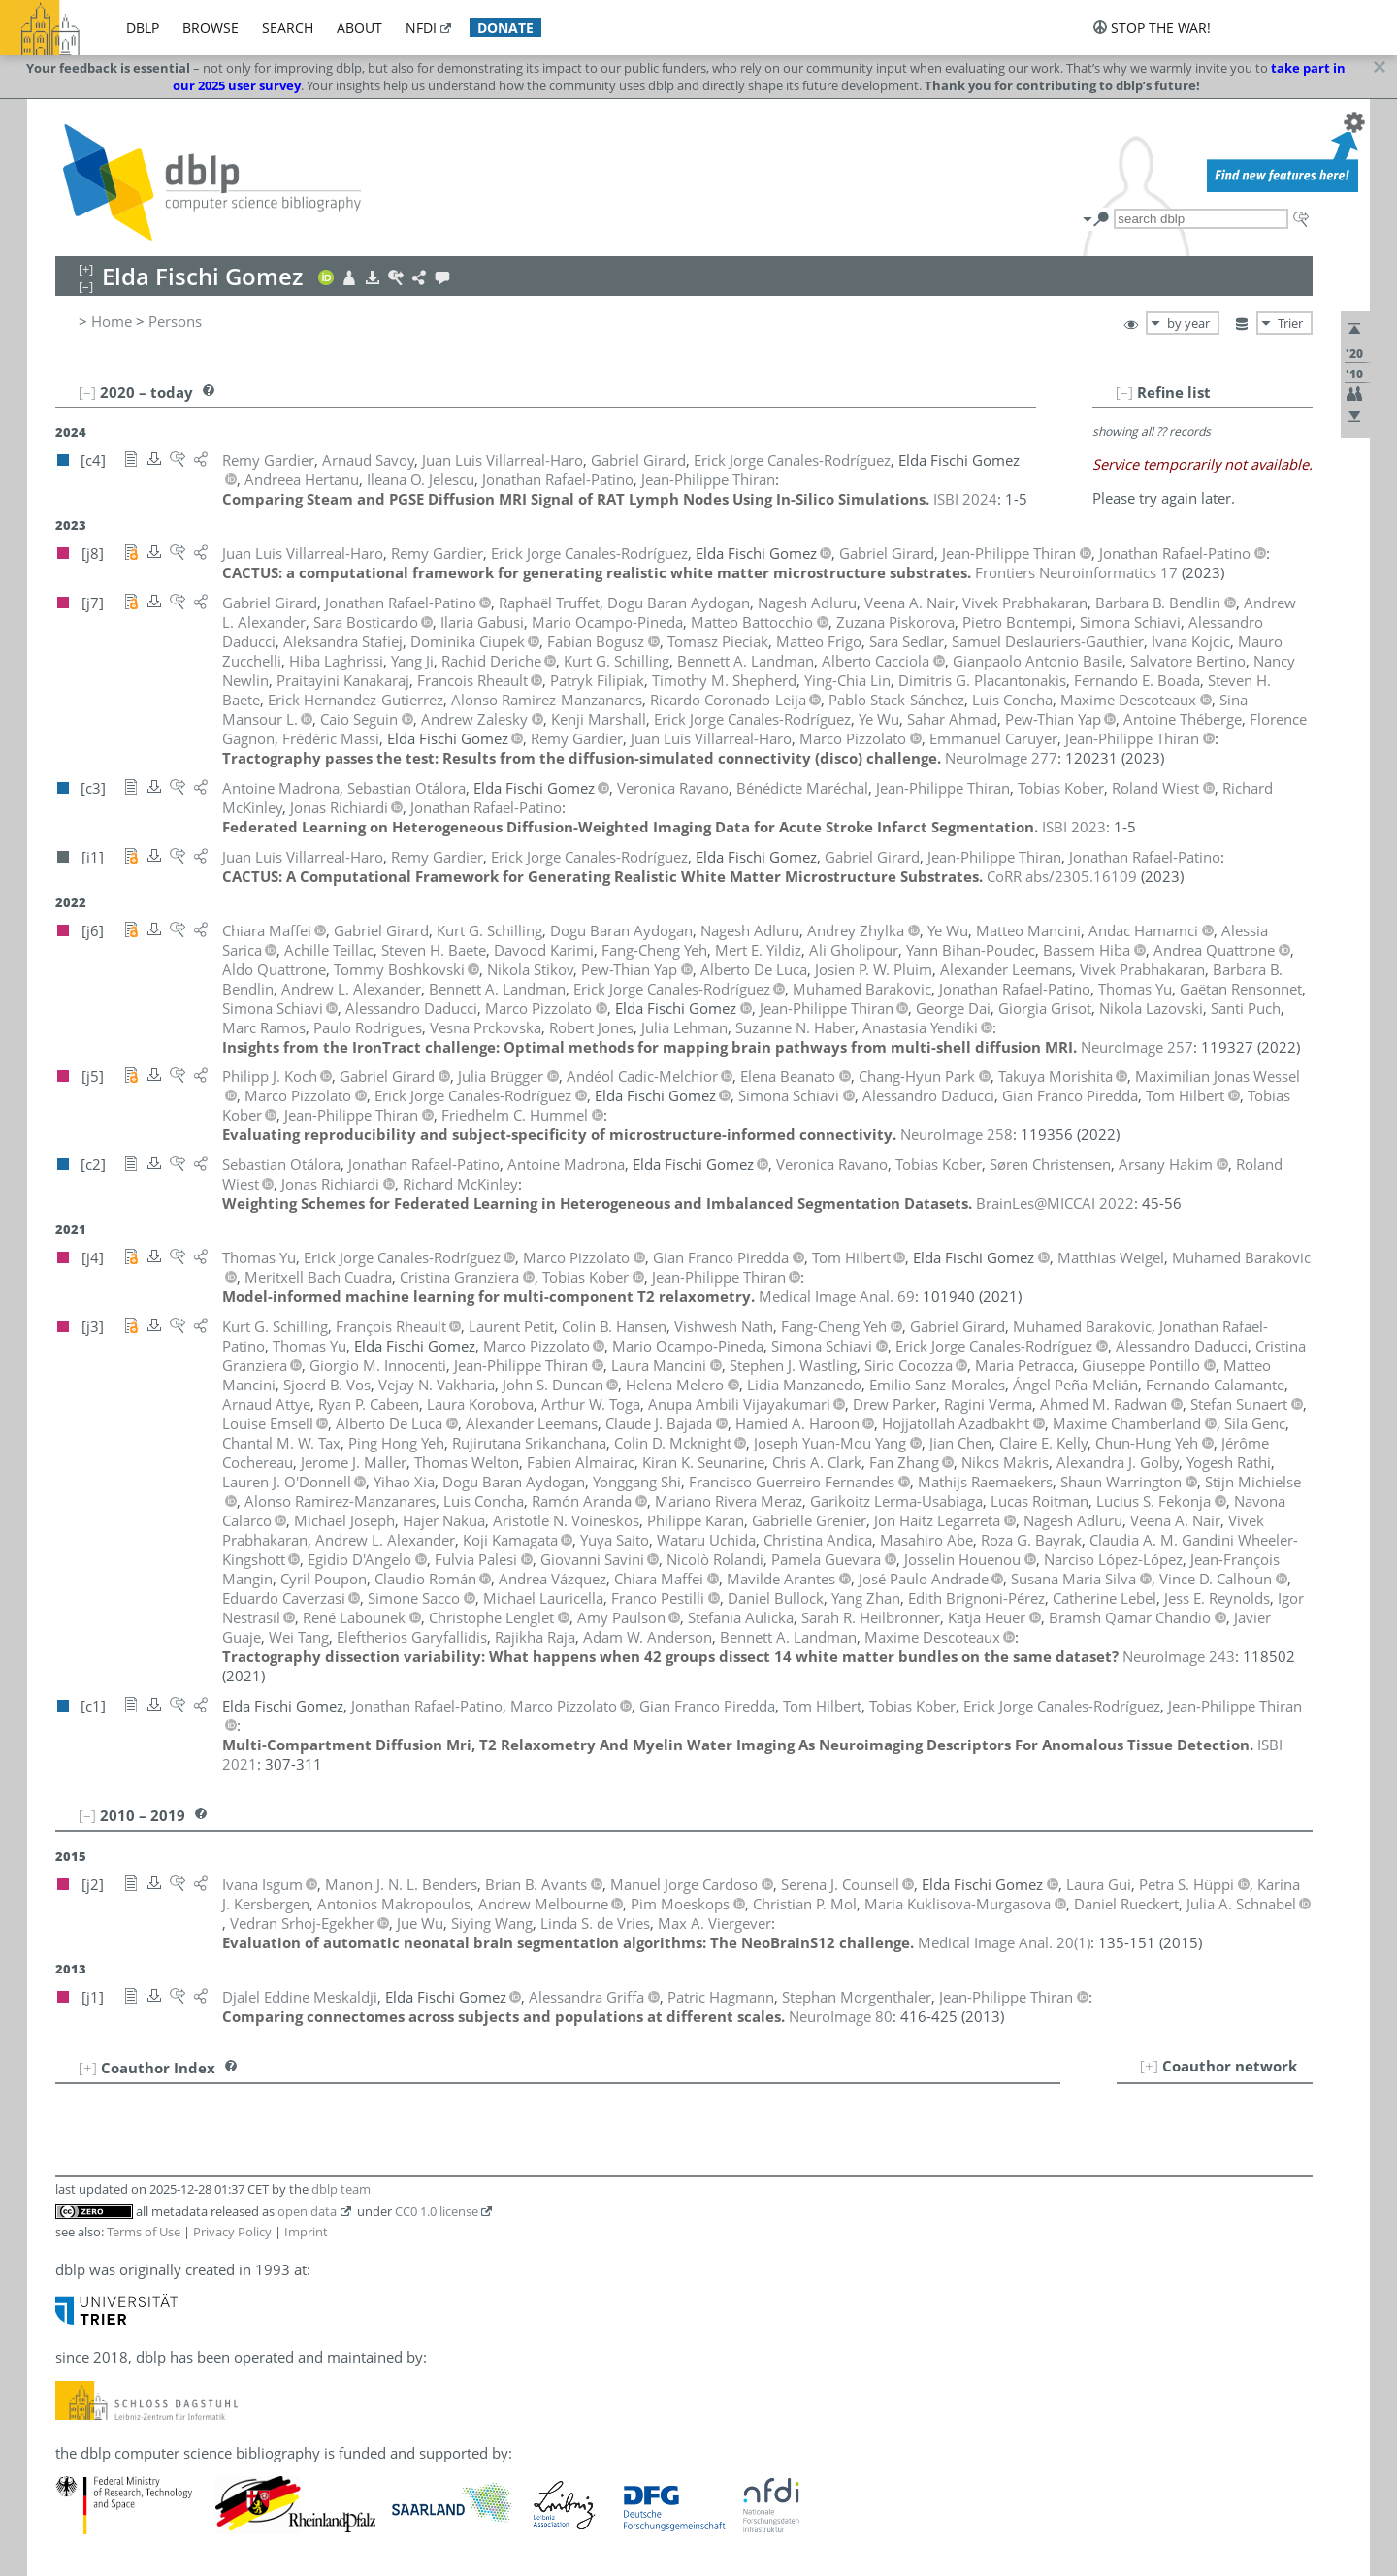 This screenshot has width=1397, height=2576. I want to click on dblp, so click(142, 27).